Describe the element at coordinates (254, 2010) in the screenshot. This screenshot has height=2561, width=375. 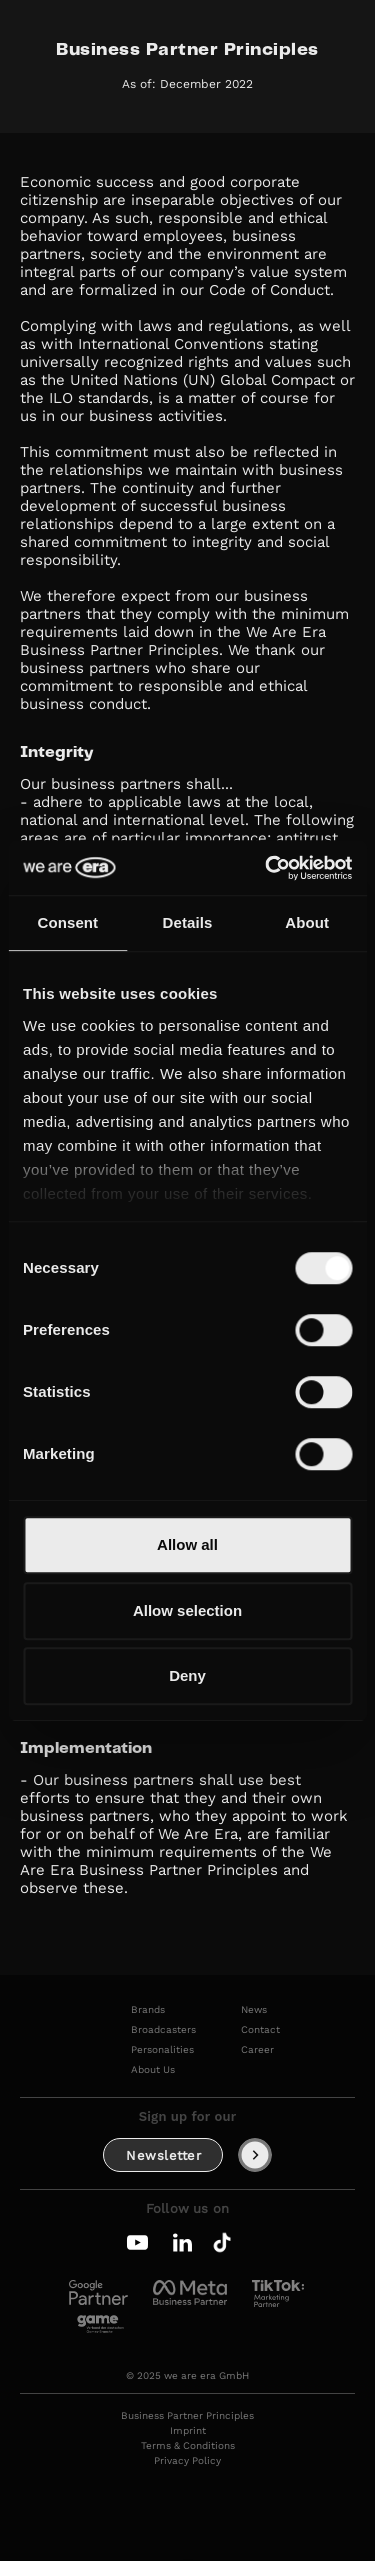
I see `News` at that location.